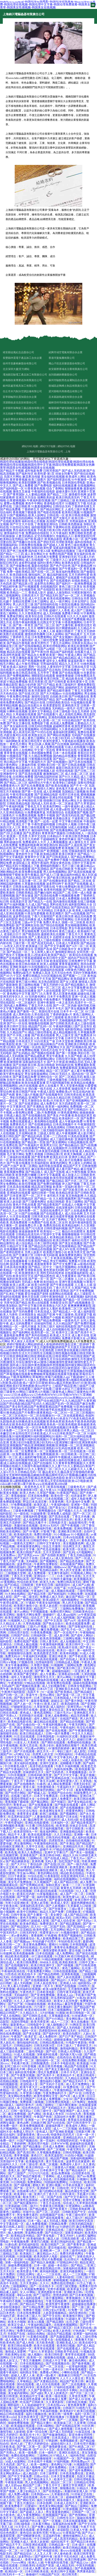  I want to click on AV三级在线观看, so click(42, 1956).